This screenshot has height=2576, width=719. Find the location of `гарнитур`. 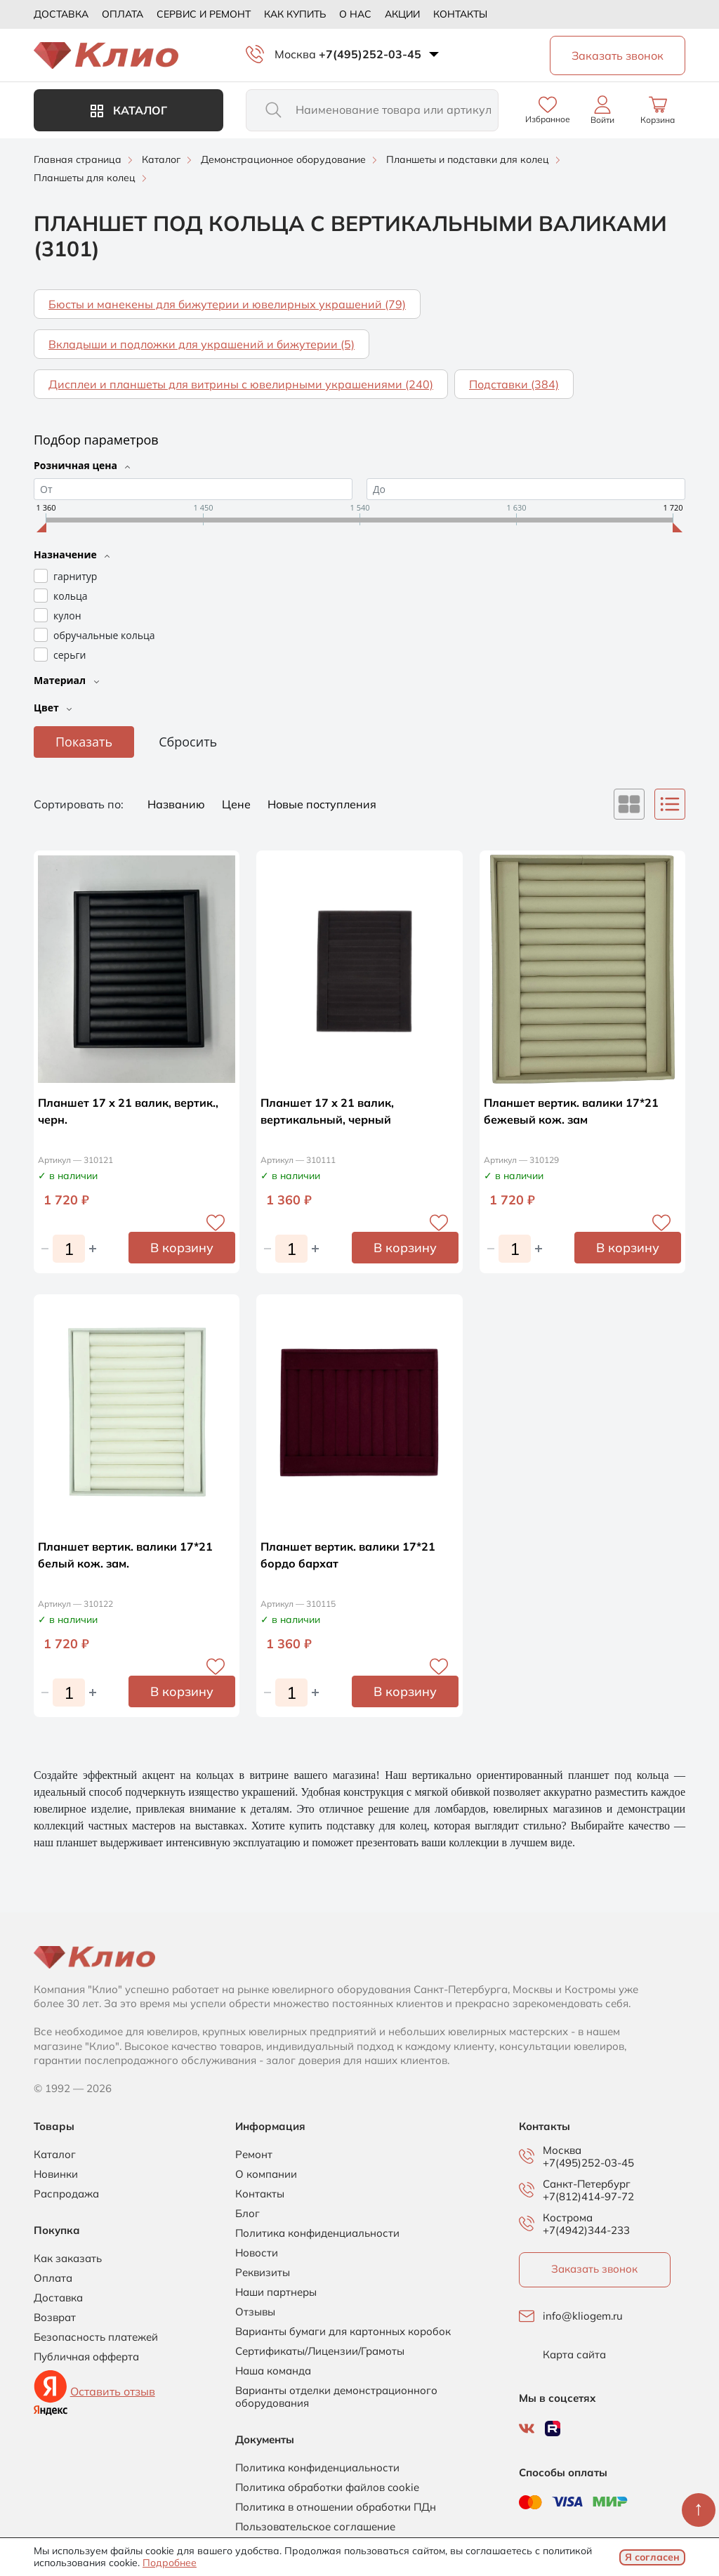

гарнитур is located at coordinates (75, 576).